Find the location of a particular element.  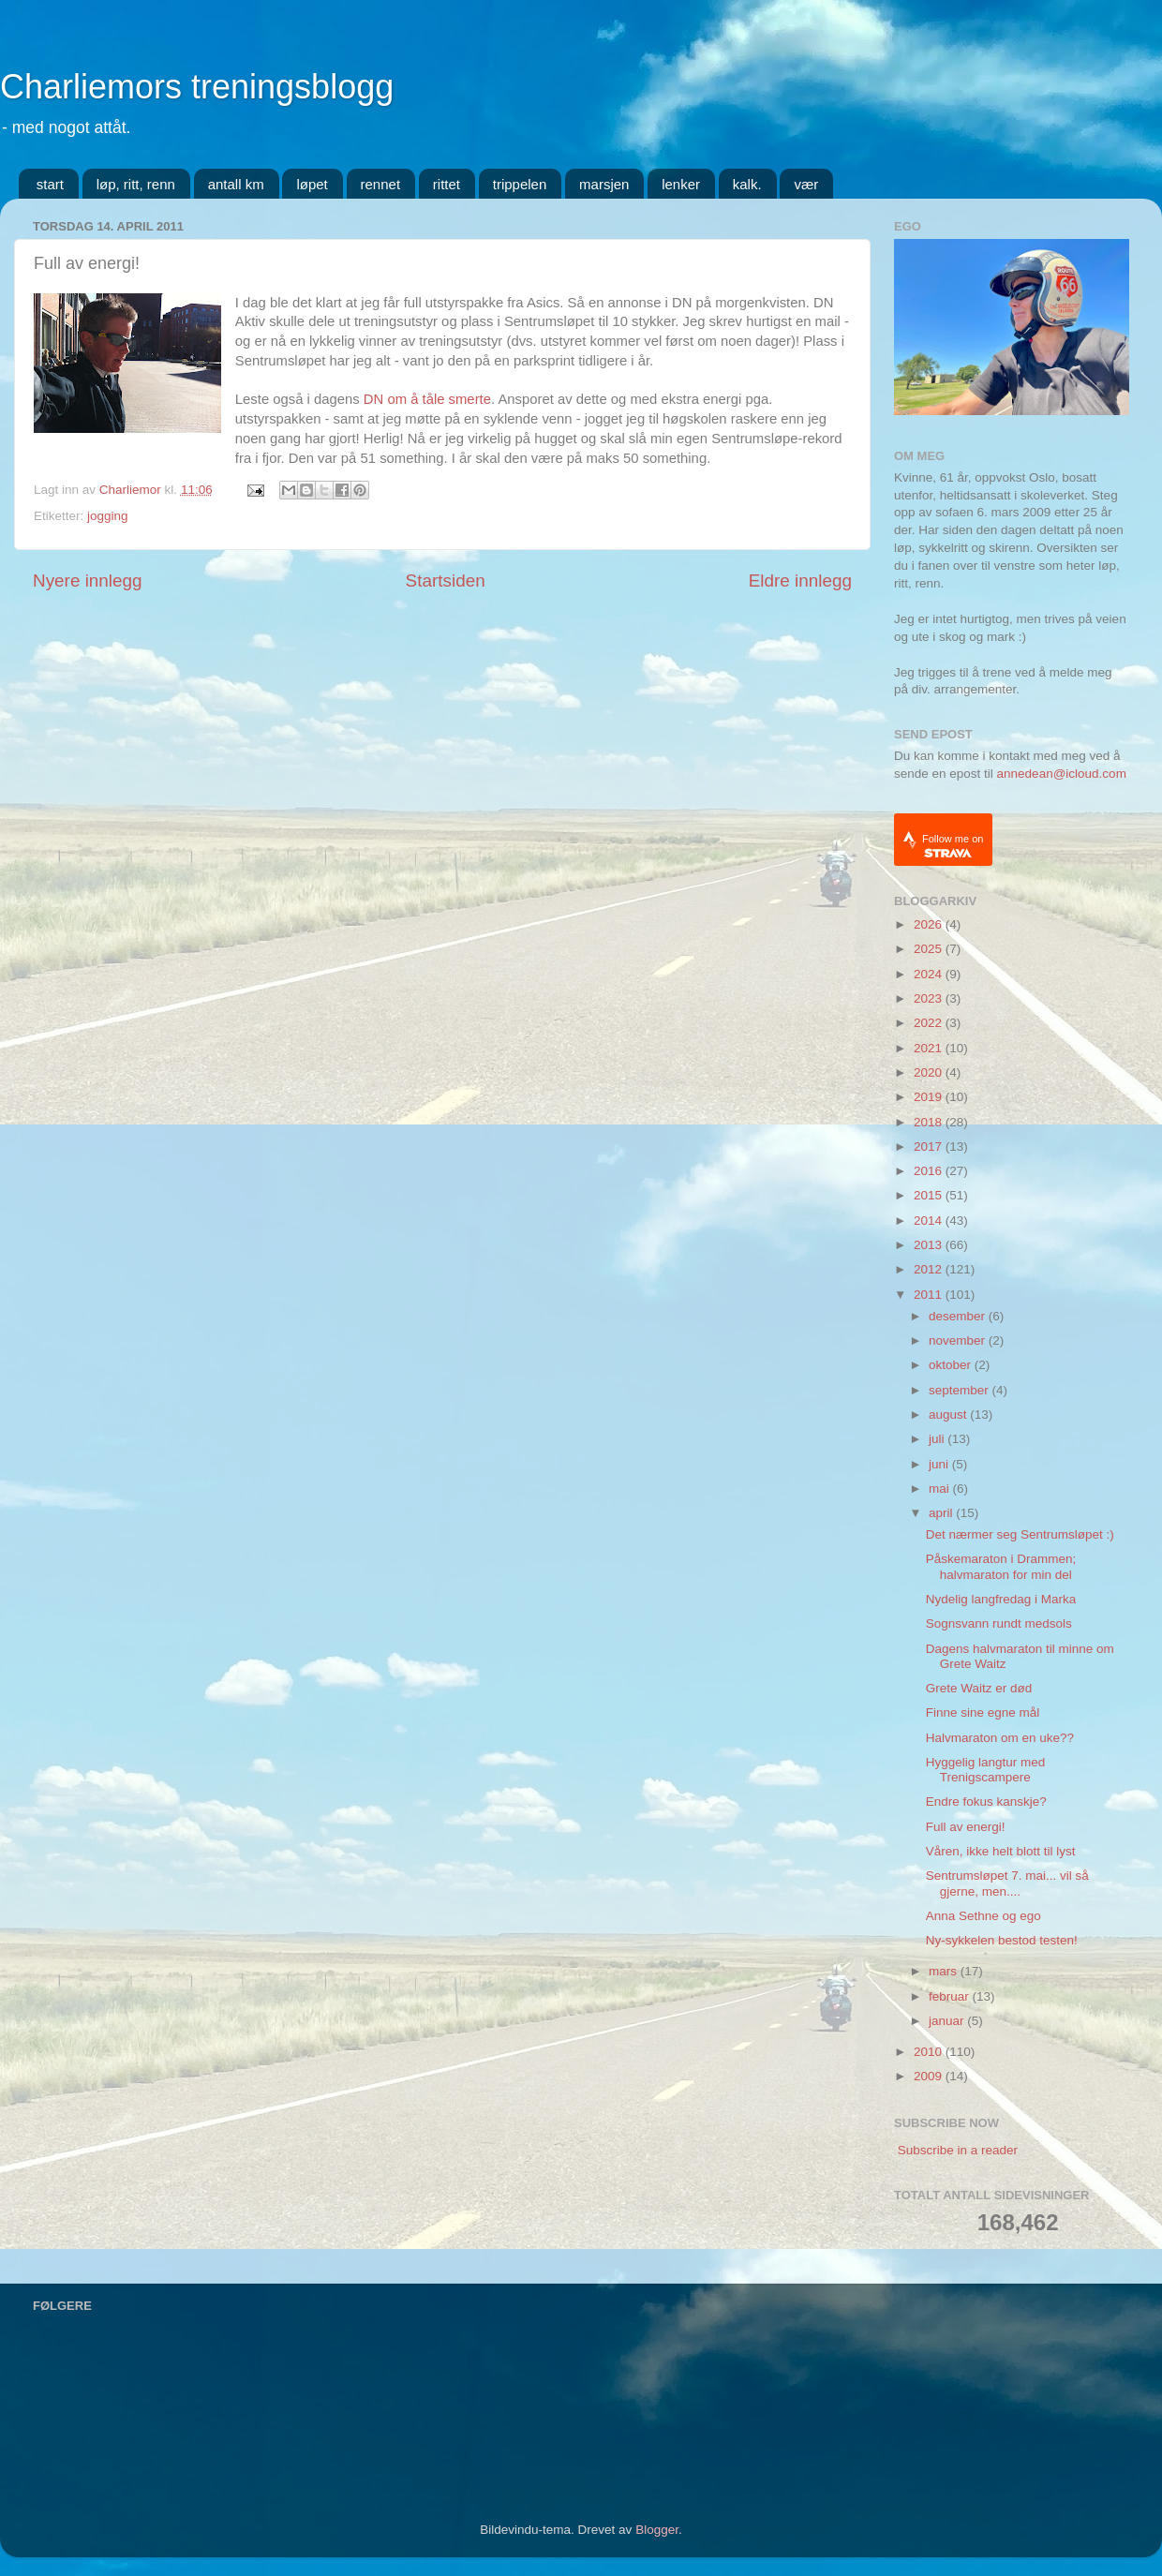

februar is located at coordinates (951, 1996).